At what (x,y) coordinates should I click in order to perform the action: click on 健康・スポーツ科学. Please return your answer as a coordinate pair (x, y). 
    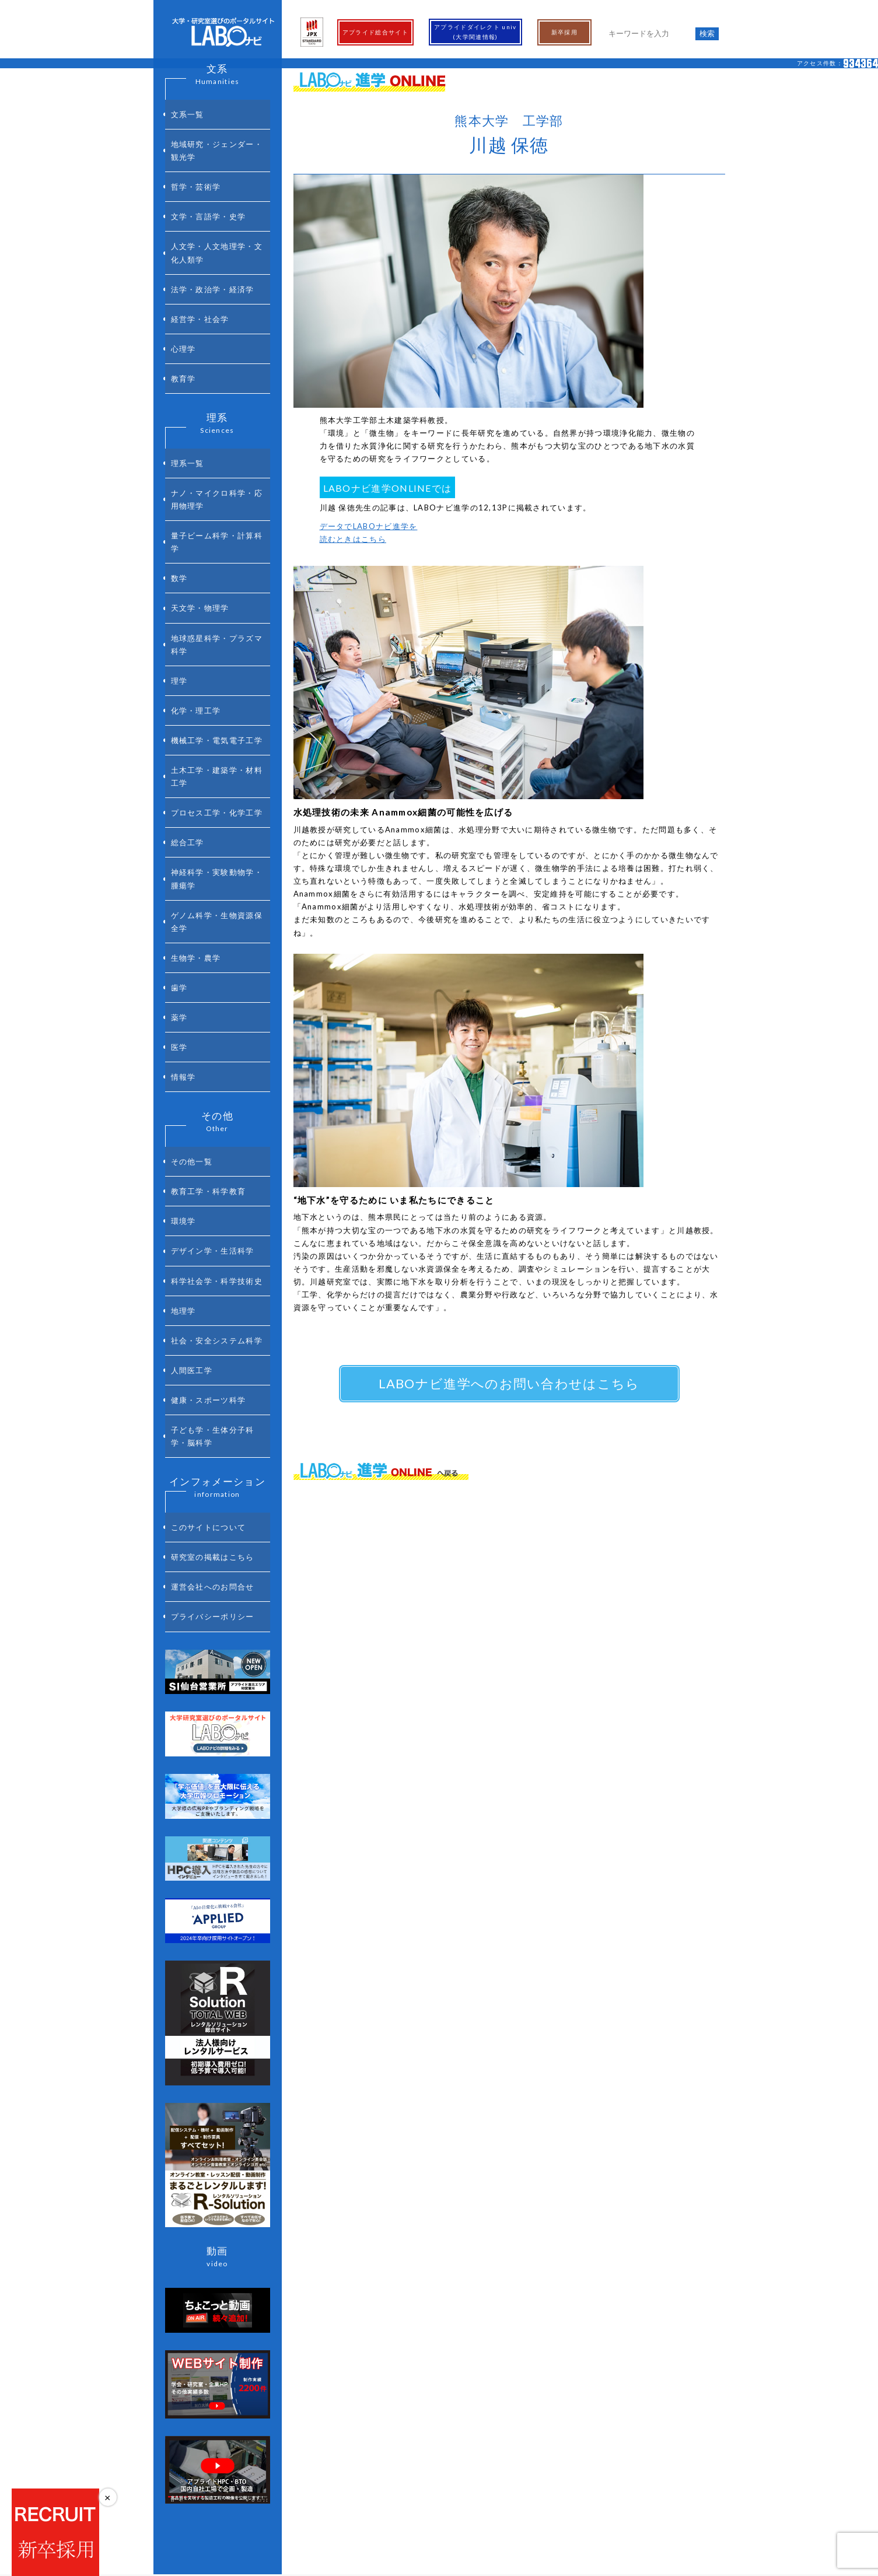
    Looking at the image, I should click on (208, 1144).